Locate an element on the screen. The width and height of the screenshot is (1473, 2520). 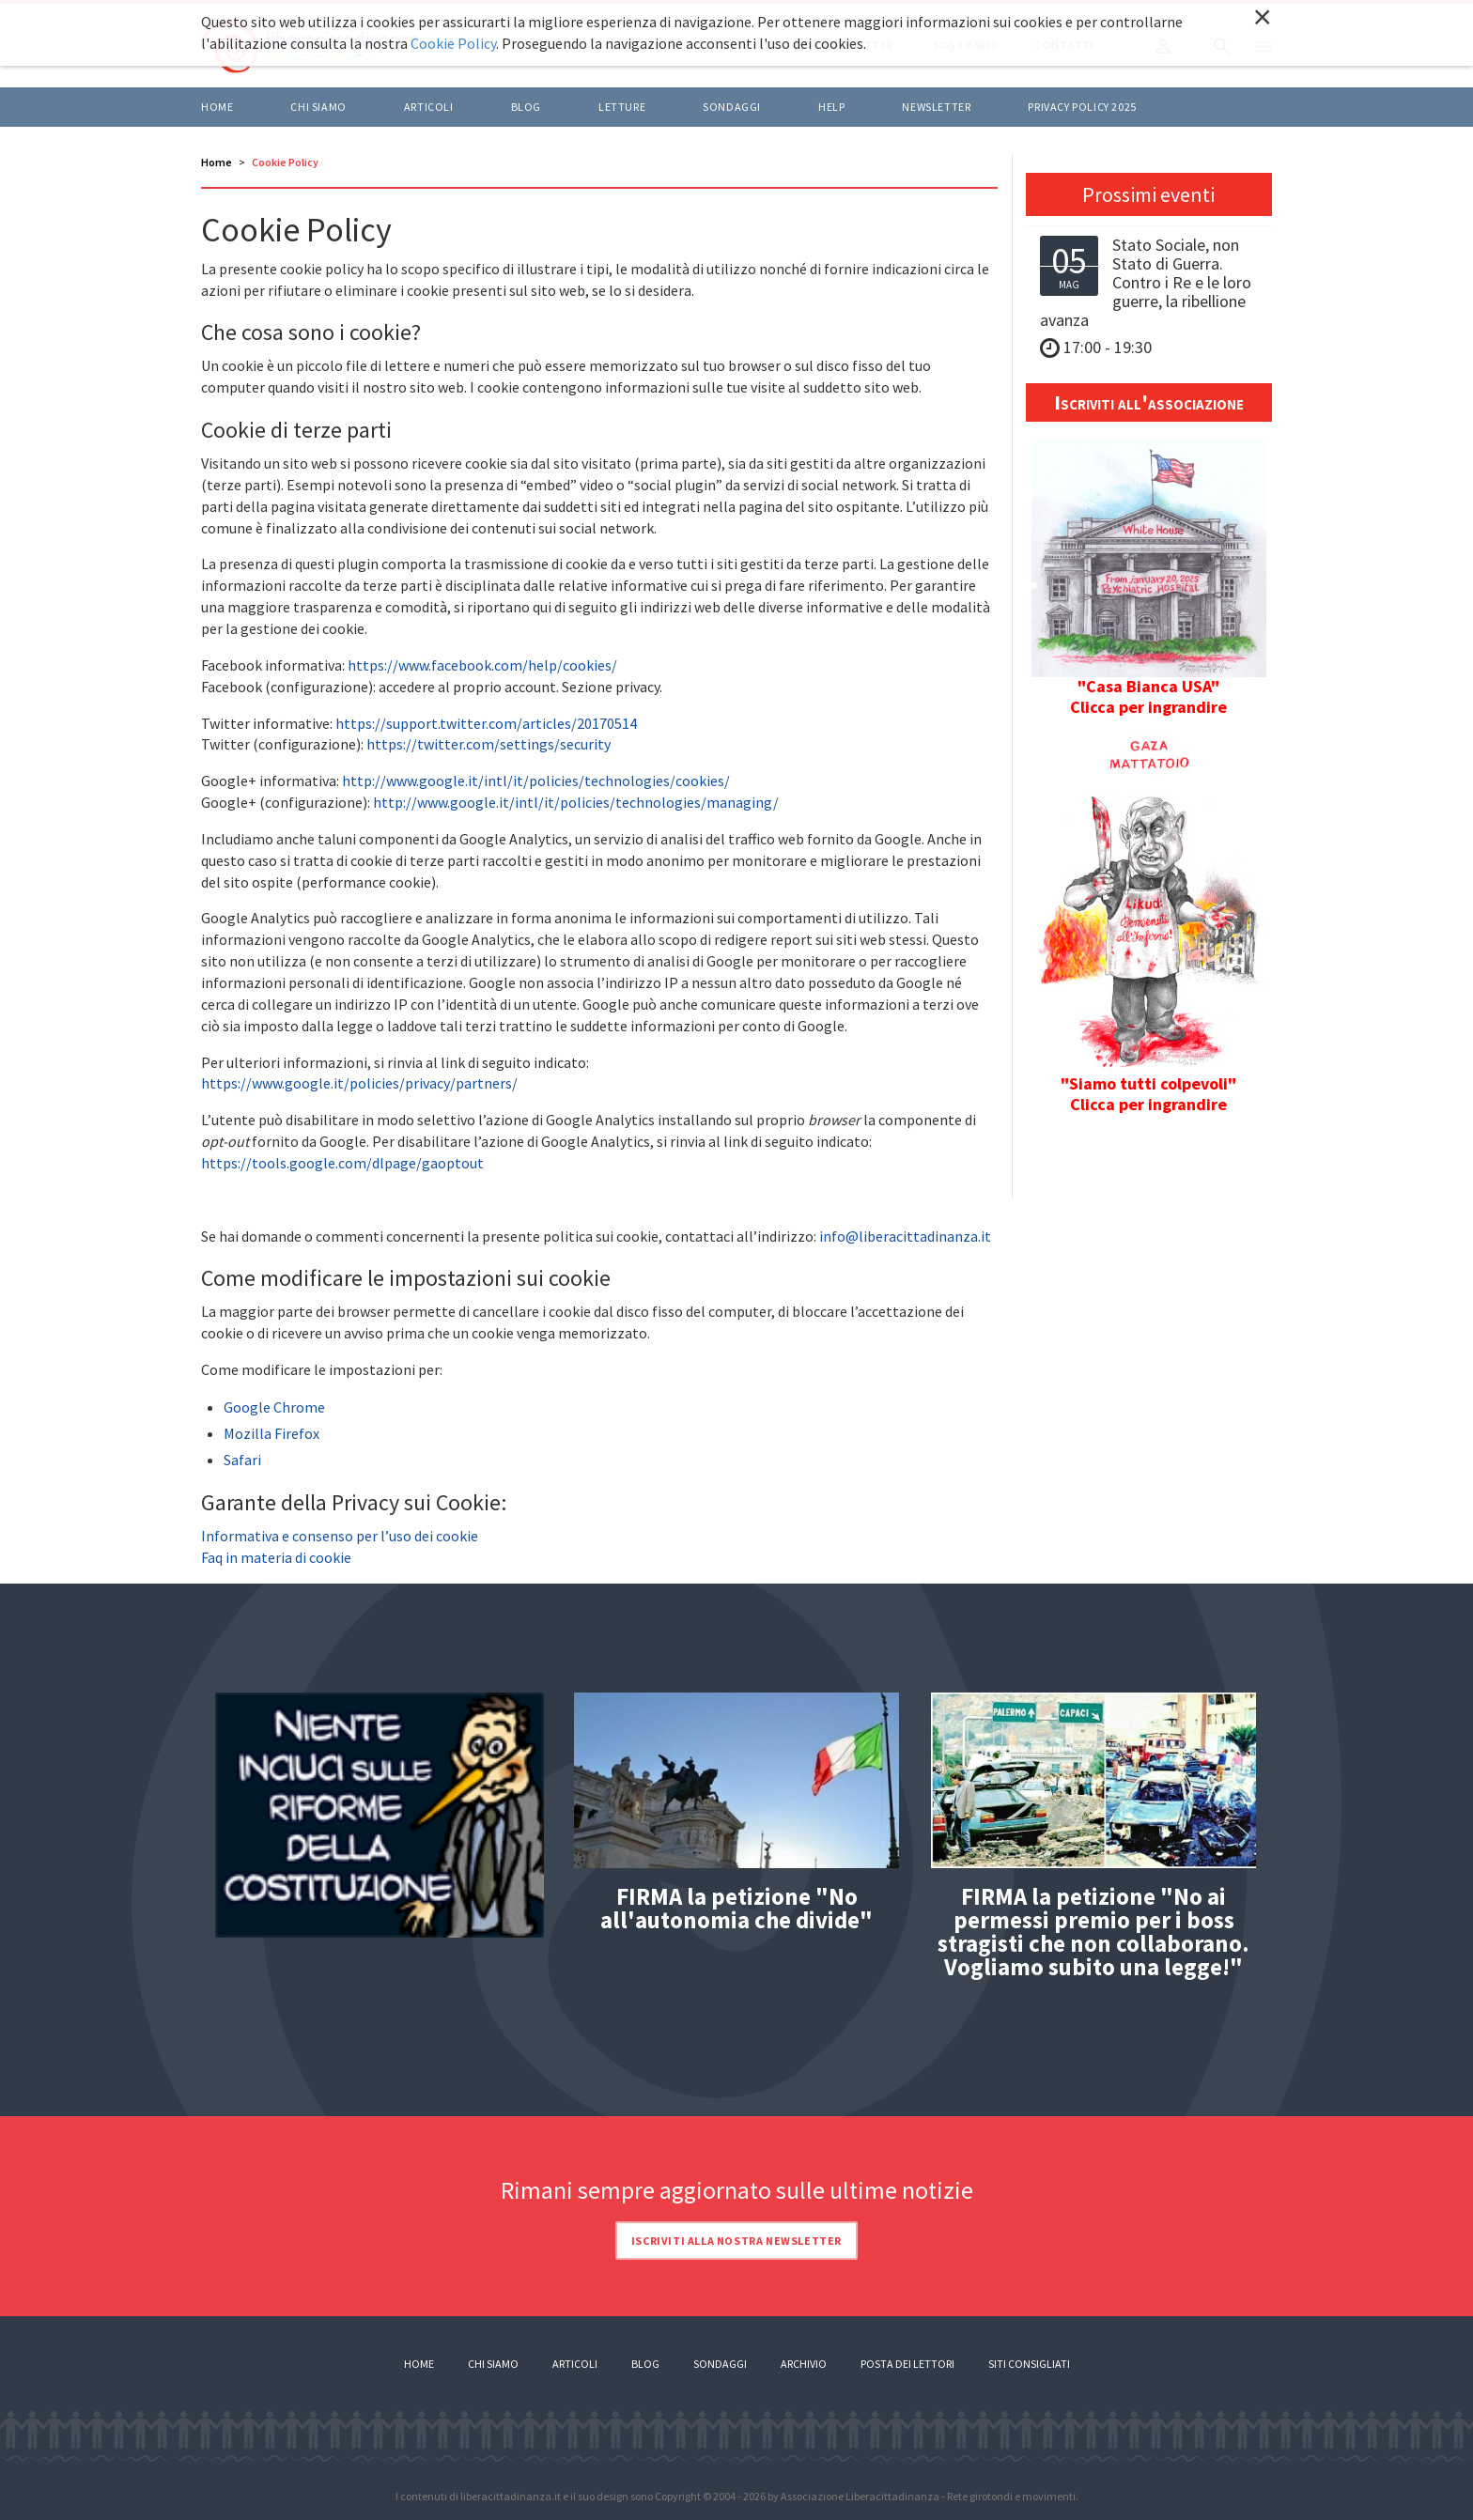
Safari is located at coordinates (242, 1459).